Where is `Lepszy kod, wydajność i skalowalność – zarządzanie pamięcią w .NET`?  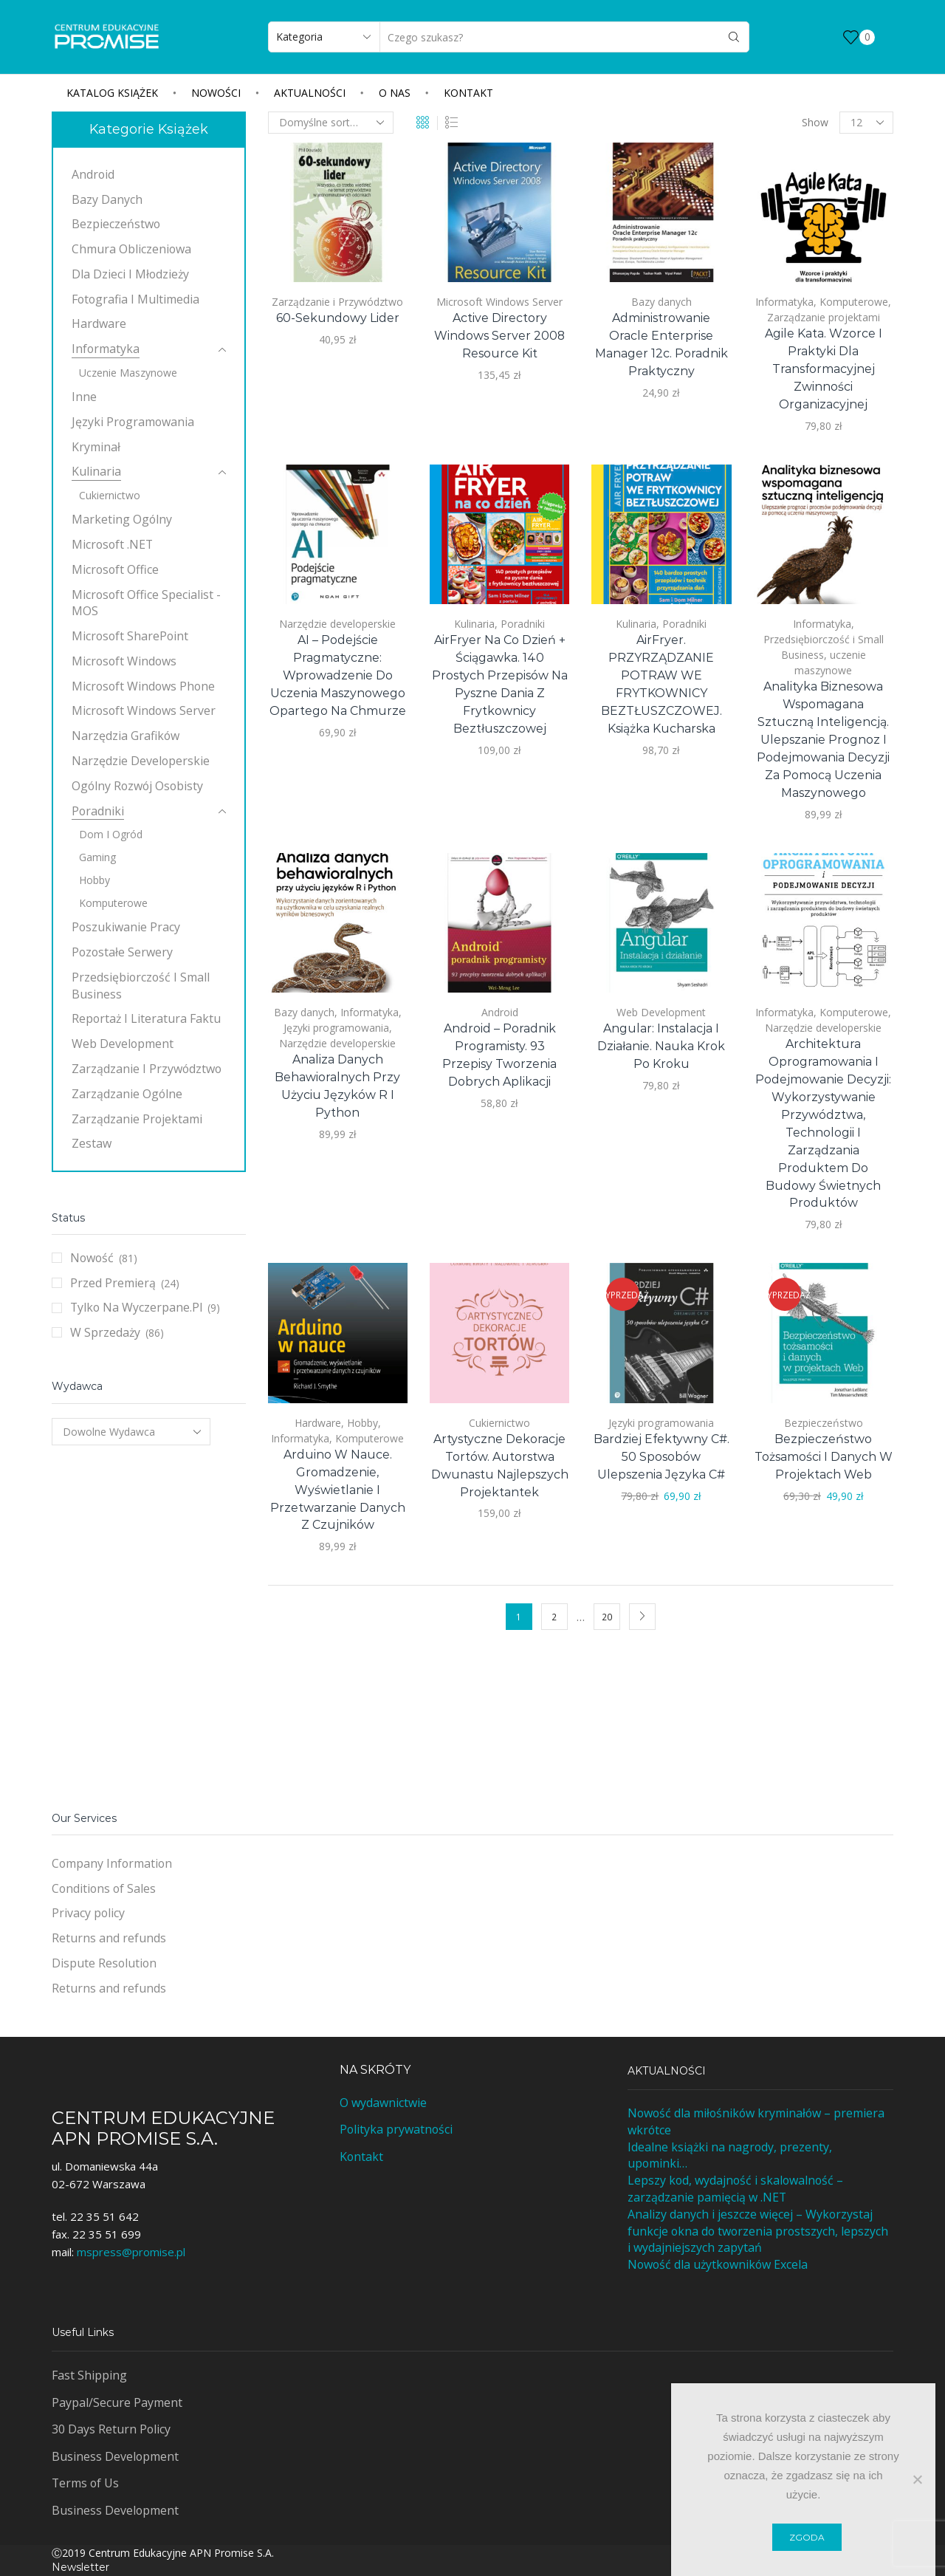 Lepszy kod, wydajność i skalowalność – zarządzanie pamięcią w .NET is located at coordinates (735, 2188).